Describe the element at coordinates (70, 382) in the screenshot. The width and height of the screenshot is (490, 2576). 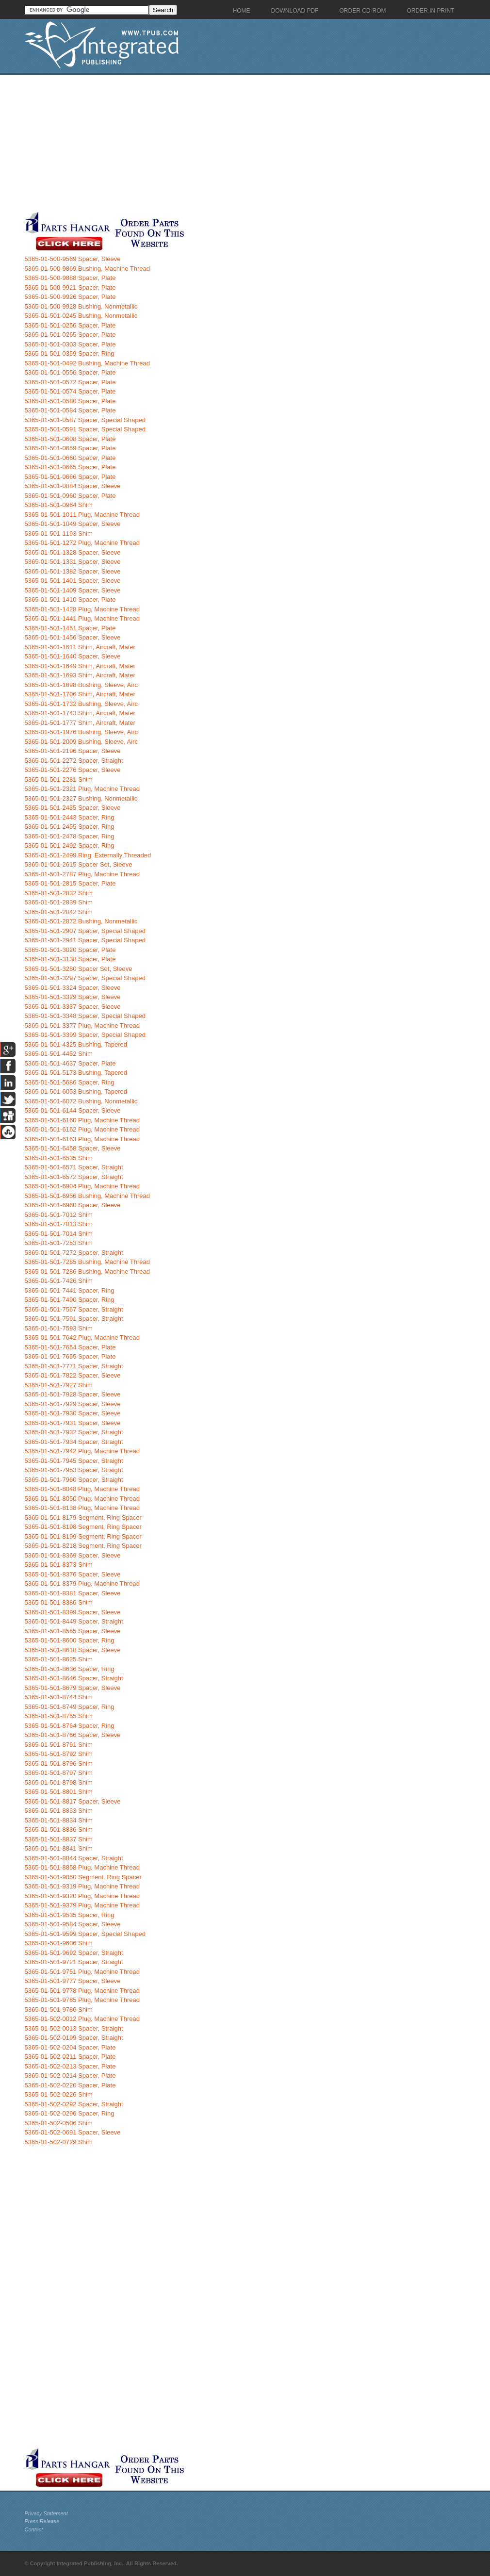
I see `5365-01-501-0572 Spacer, Plate` at that location.